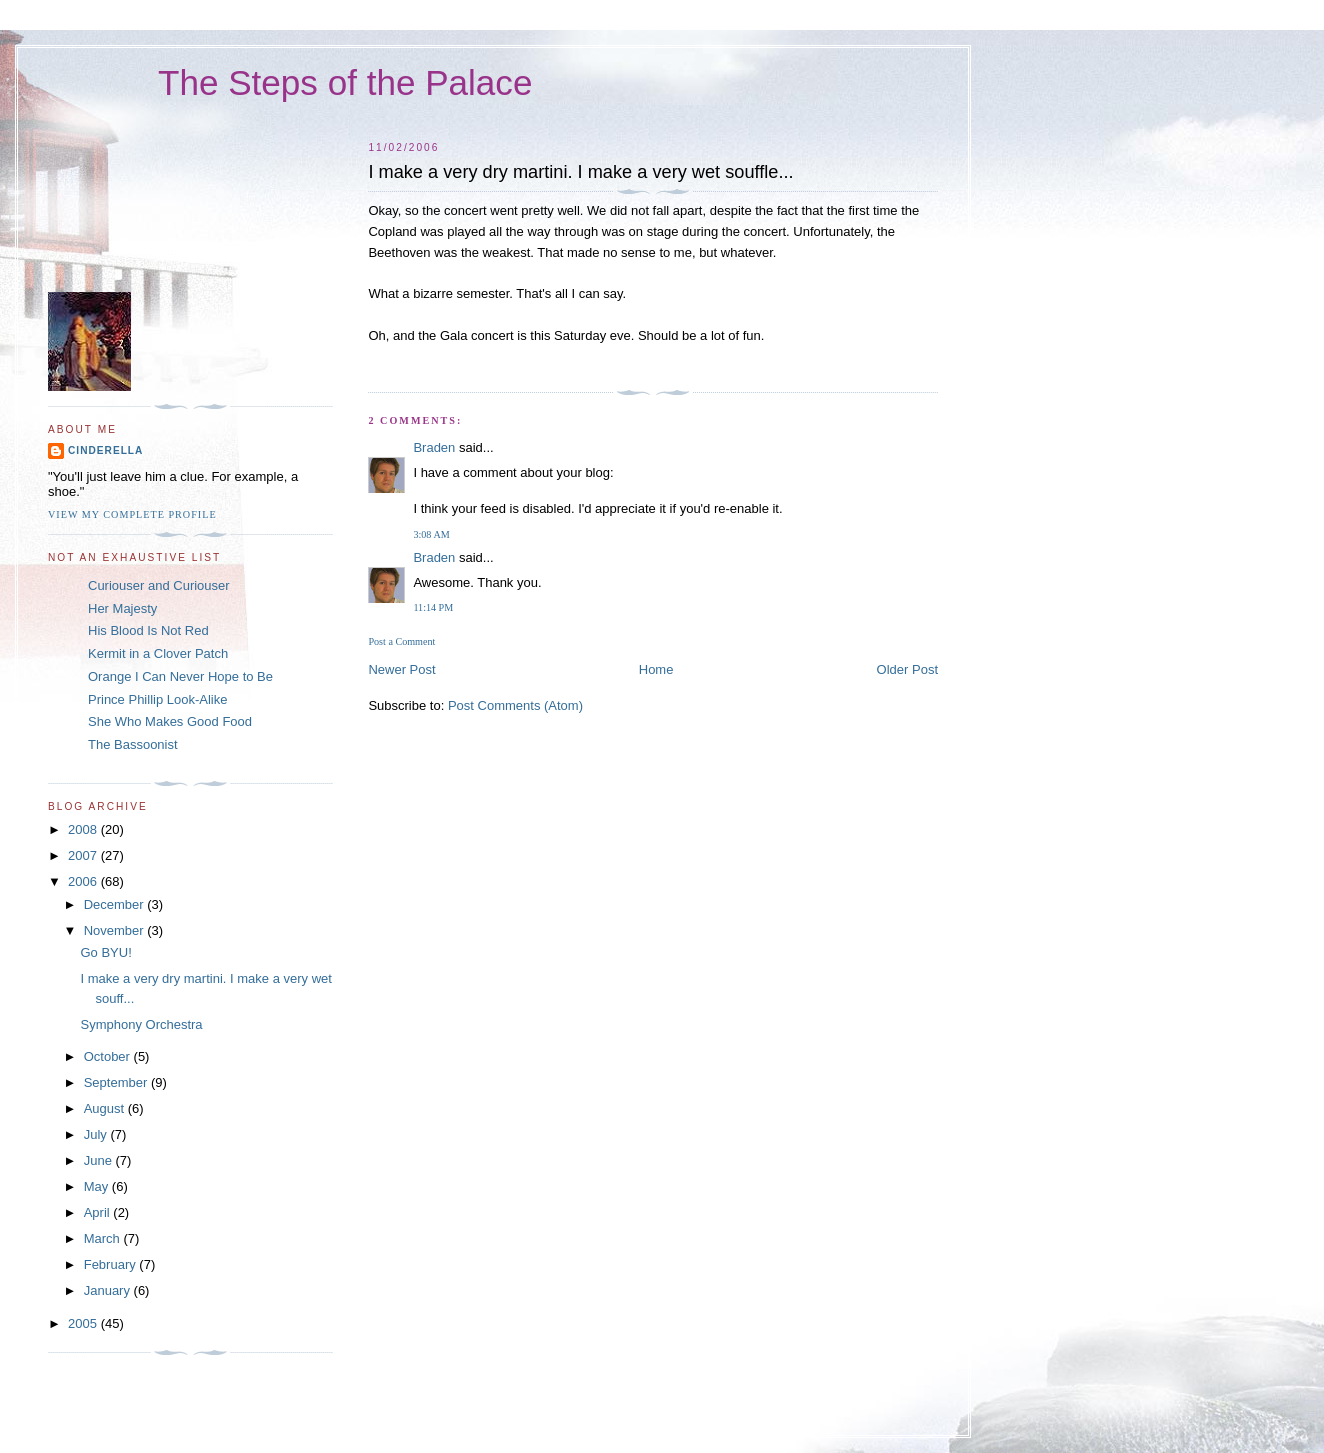 The width and height of the screenshot is (1324, 1453). What do you see at coordinates (116, 930) in the screenshot?
I see `November` at bounding box center [116, 930].